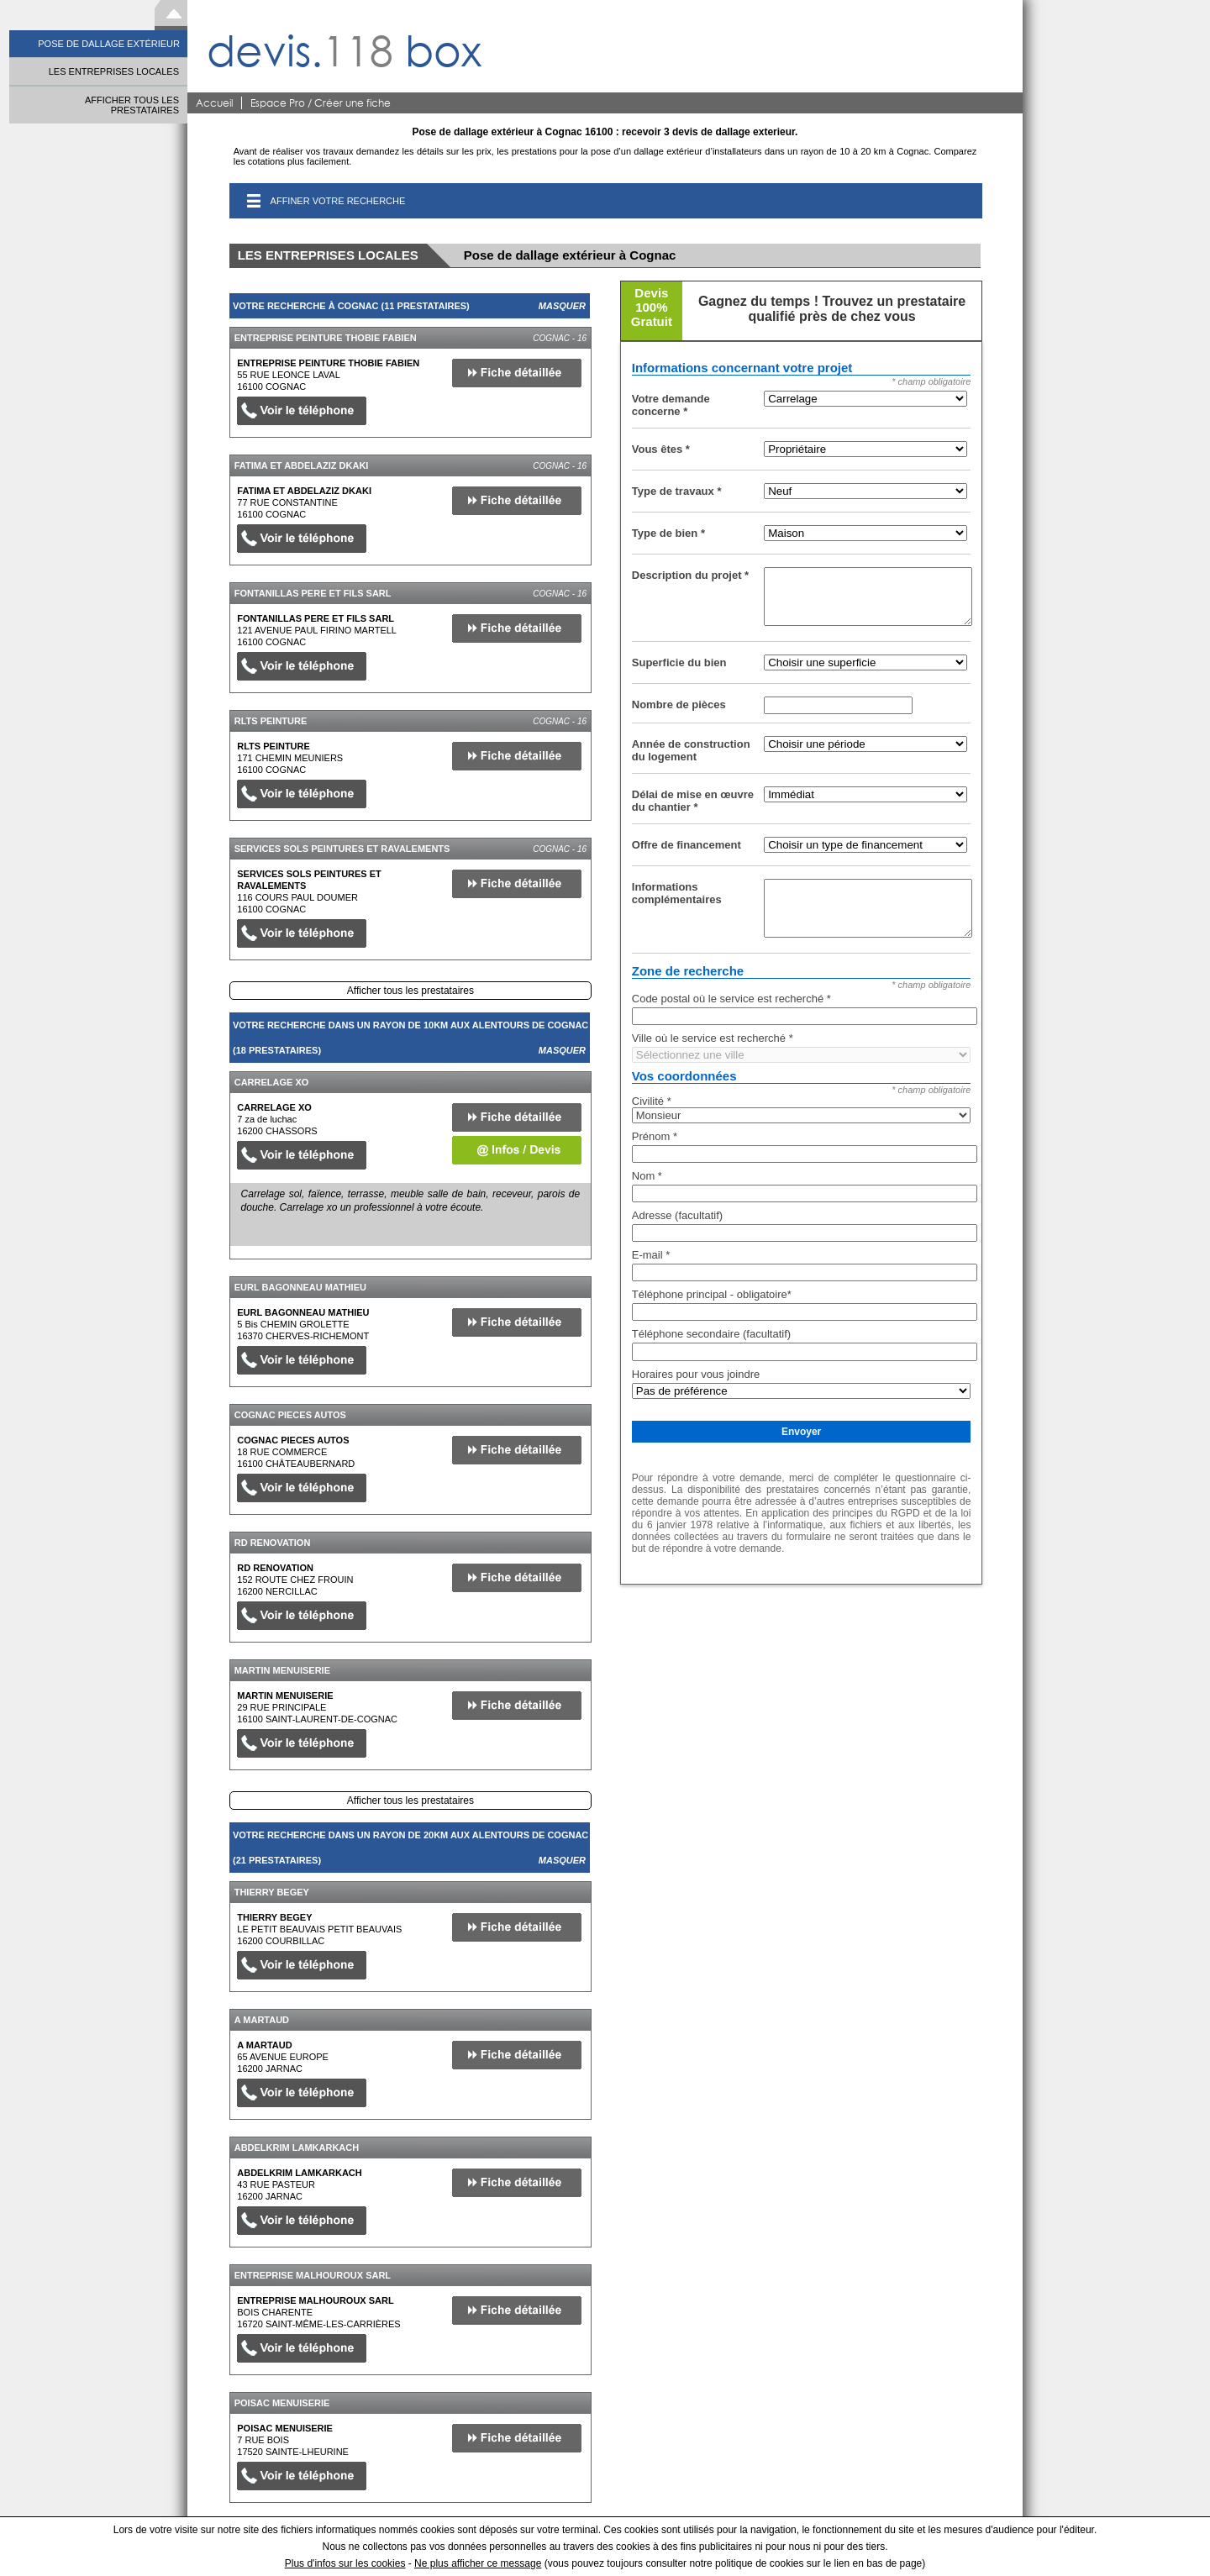 The width and height of the screenshot is (1210, 2576). What do you see at coordinates (345, 2563) in the screenshot?
I see `Plus d'infos sur les cookies` at bounding box center [345, 2563].